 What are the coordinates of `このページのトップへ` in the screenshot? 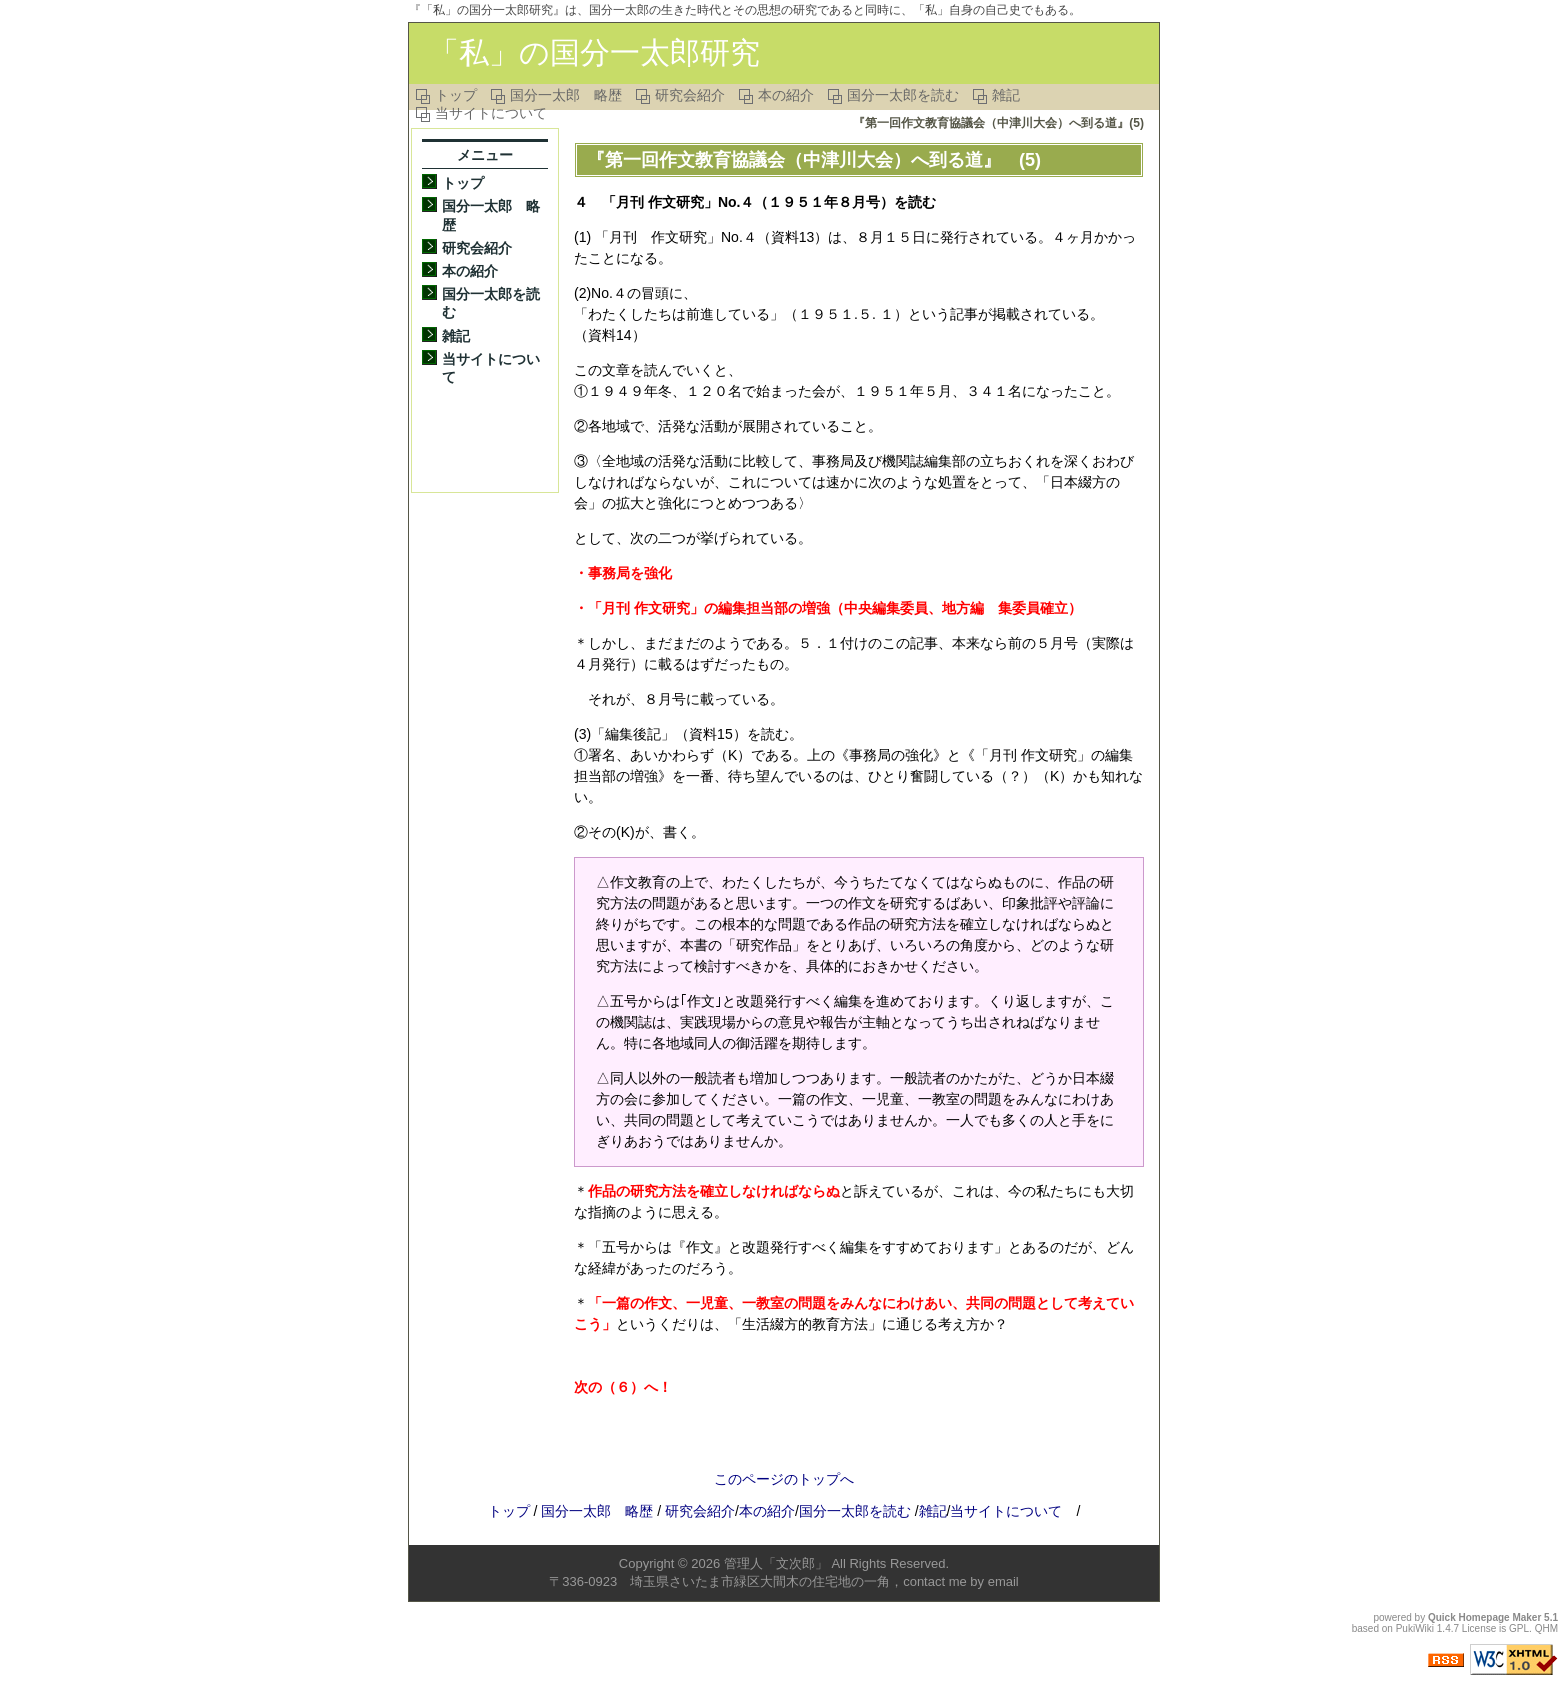 It's located at (784, 1479).